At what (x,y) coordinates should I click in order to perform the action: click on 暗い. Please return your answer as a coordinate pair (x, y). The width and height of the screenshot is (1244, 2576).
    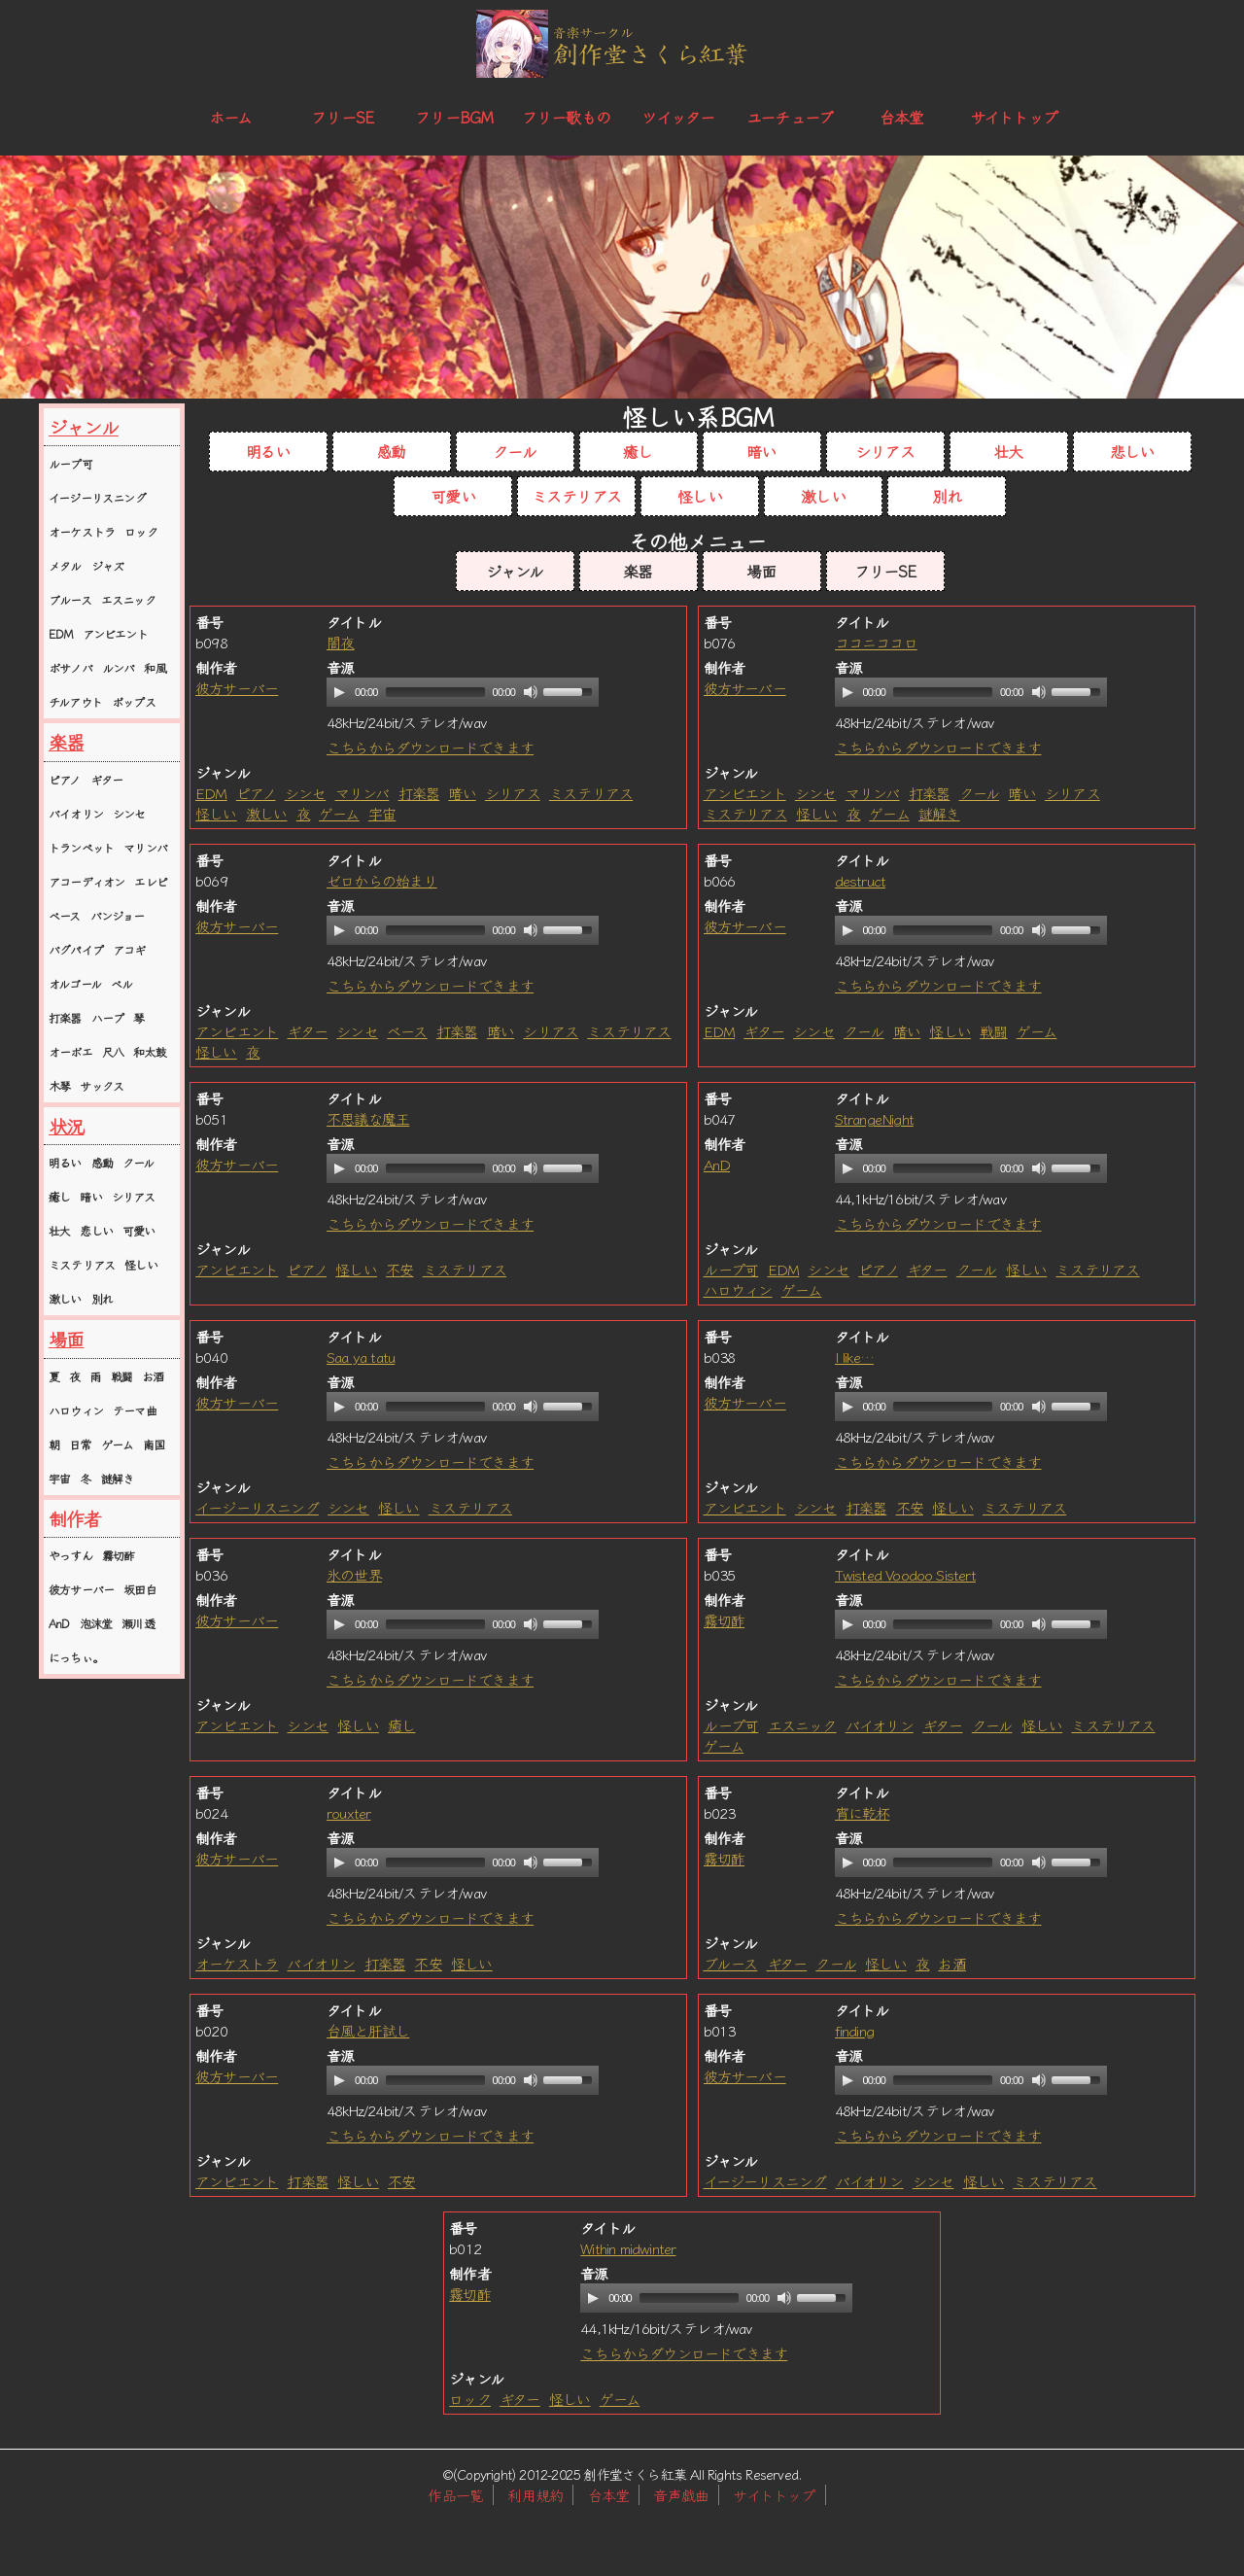
    Looking at the image, I should click on (90, 1196).